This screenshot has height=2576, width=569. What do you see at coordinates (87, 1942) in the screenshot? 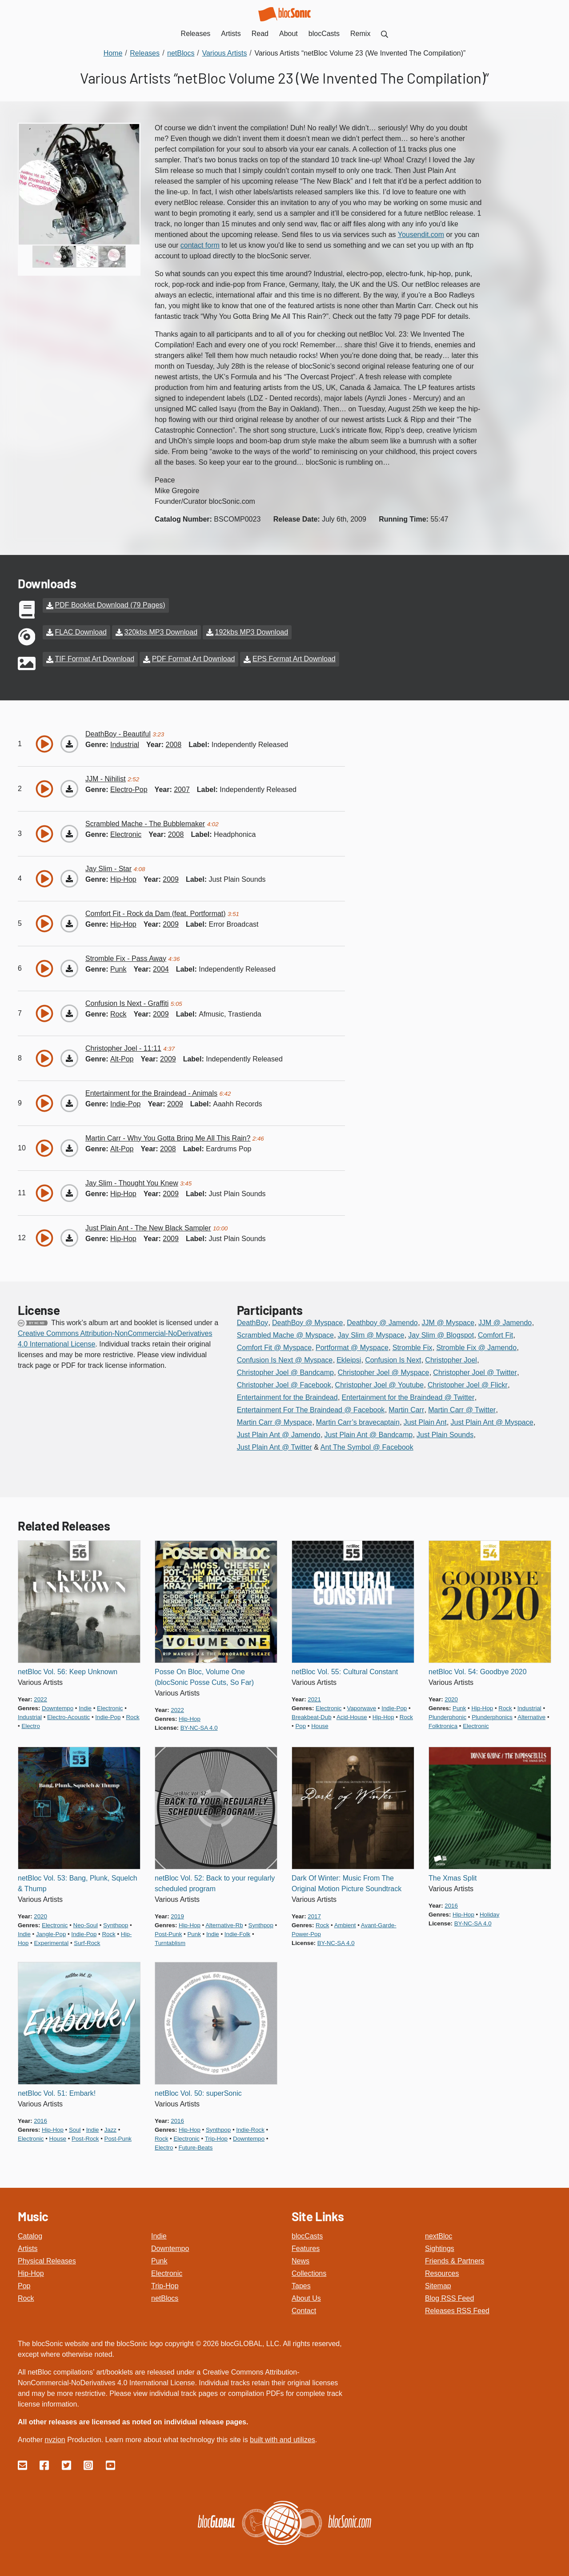
I see `surf-rock` at bounding box center [87, 1942].